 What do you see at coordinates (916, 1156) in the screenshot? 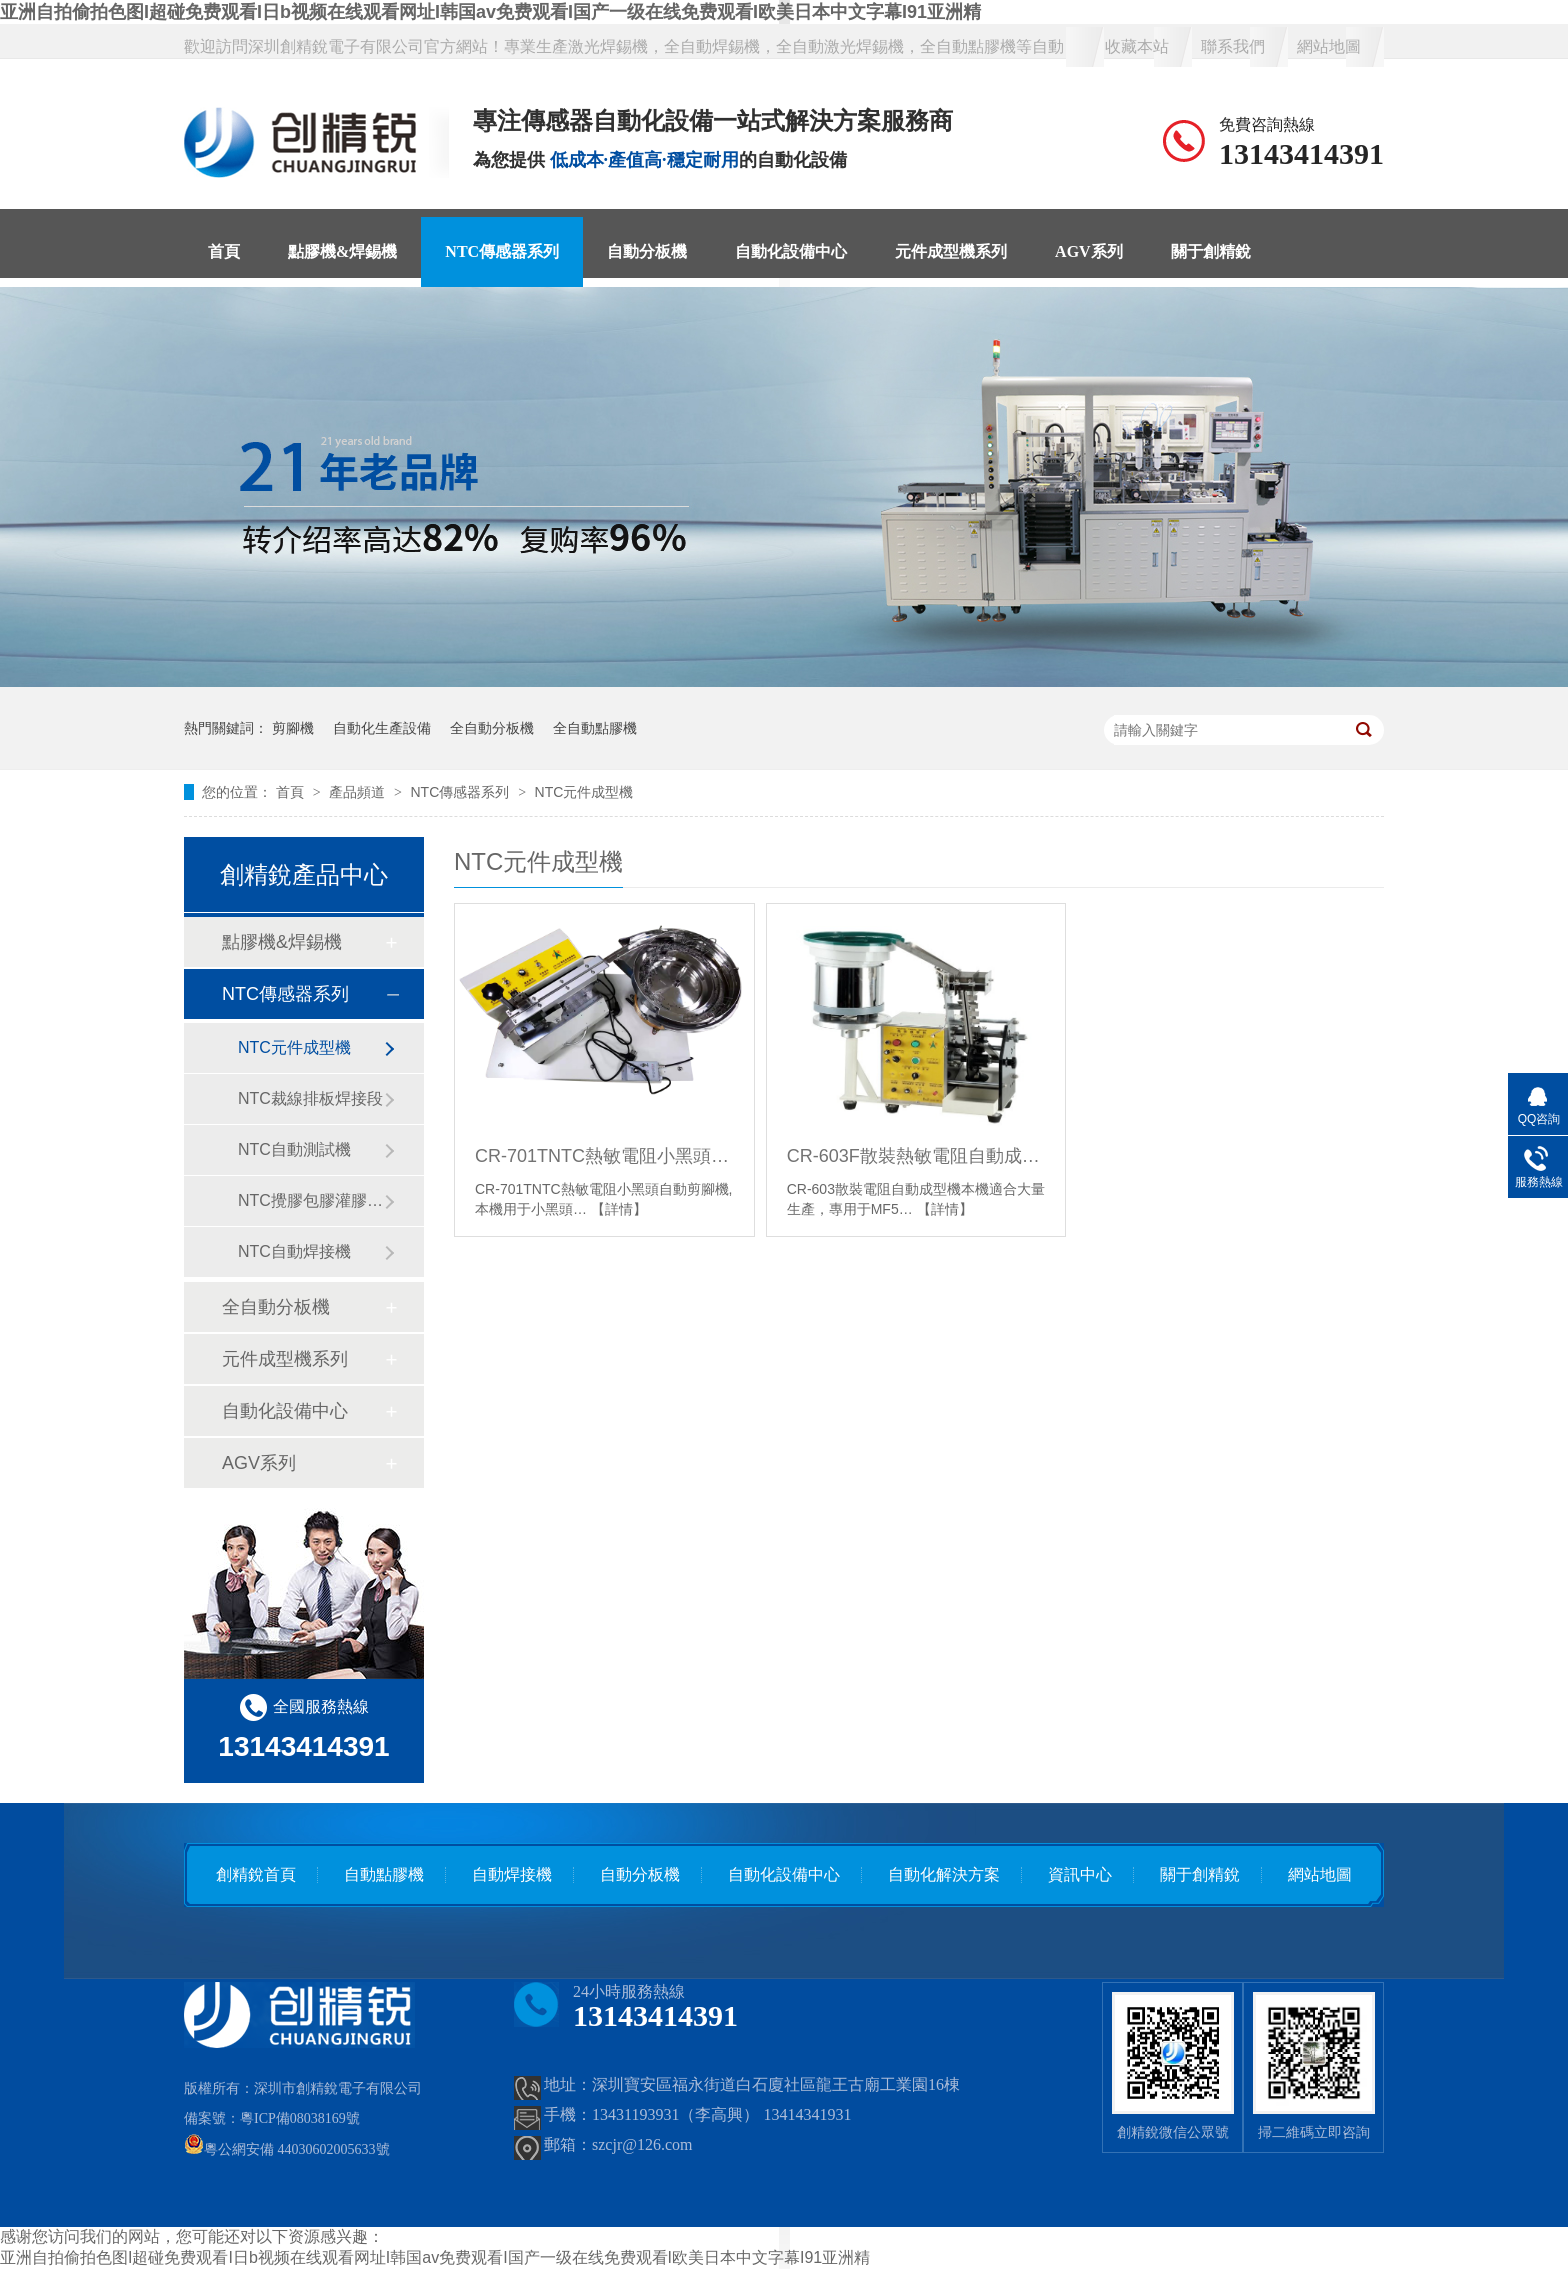
I see `CR-603F散裝熱敏電阻自動成型機` at bounding box center [916, 1156].